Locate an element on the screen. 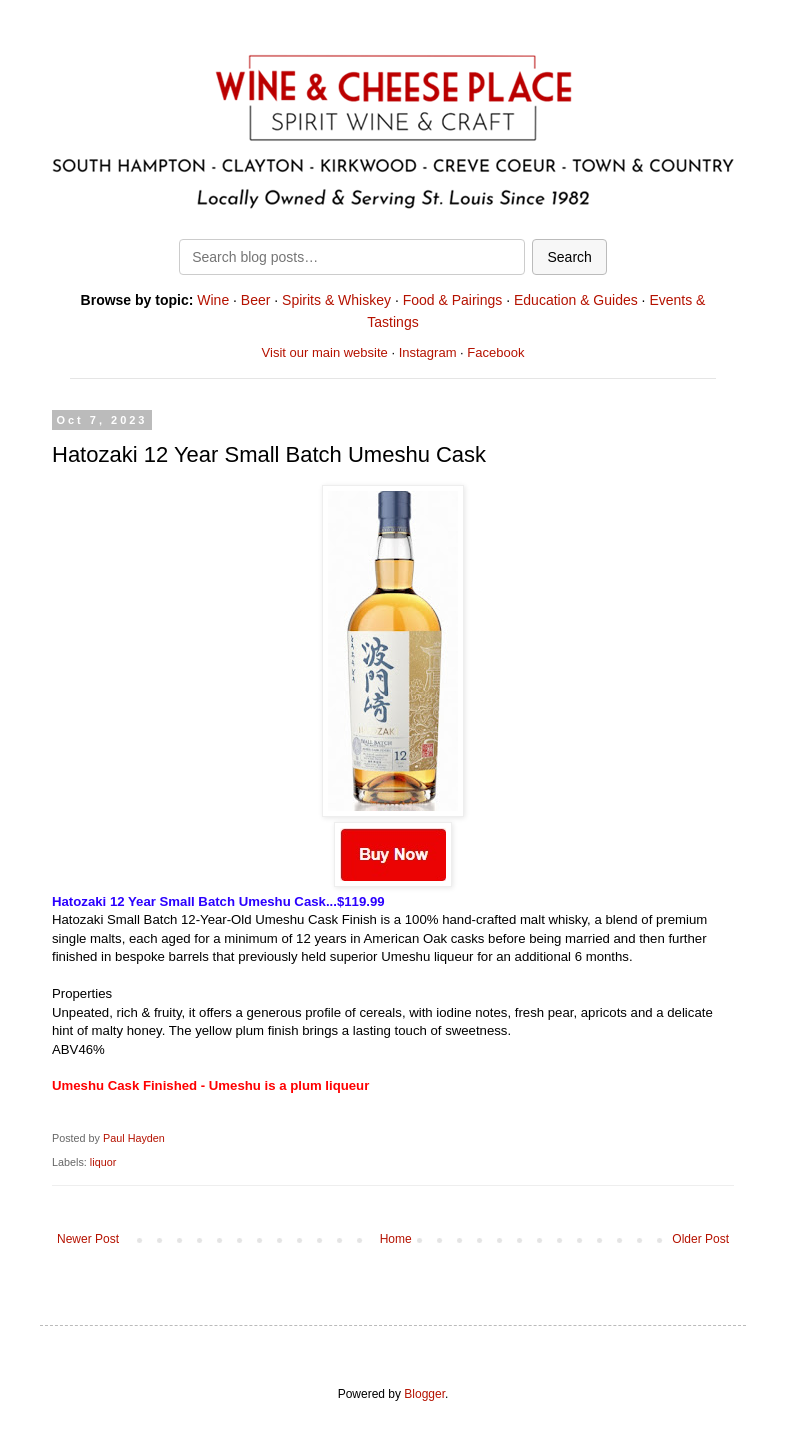 The image size is (786, 1442). Search is located at coordinates (569, 257).